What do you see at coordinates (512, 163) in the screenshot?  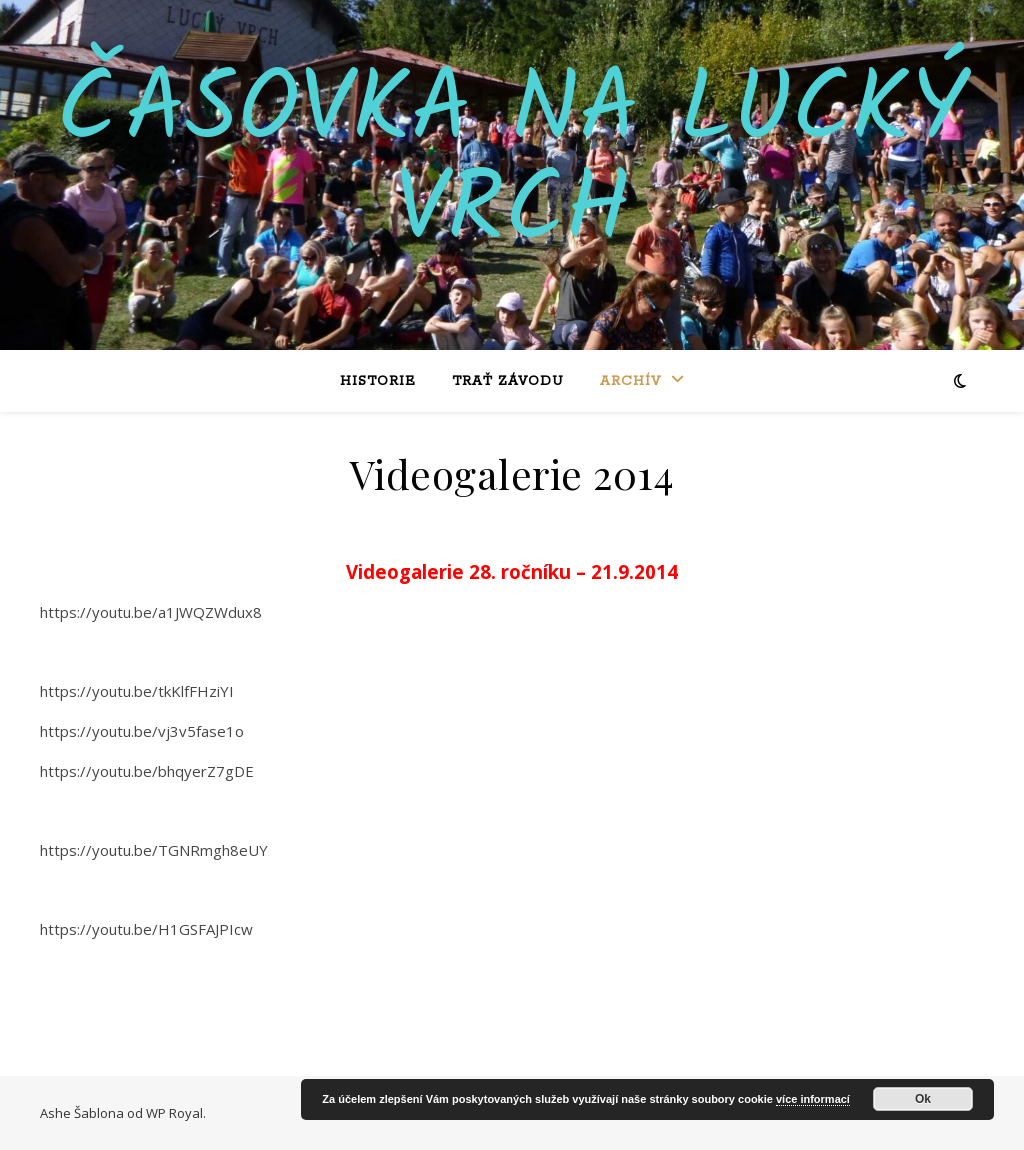 I see `Časovka na Lucký vrch` at bounding box center [512, 163].